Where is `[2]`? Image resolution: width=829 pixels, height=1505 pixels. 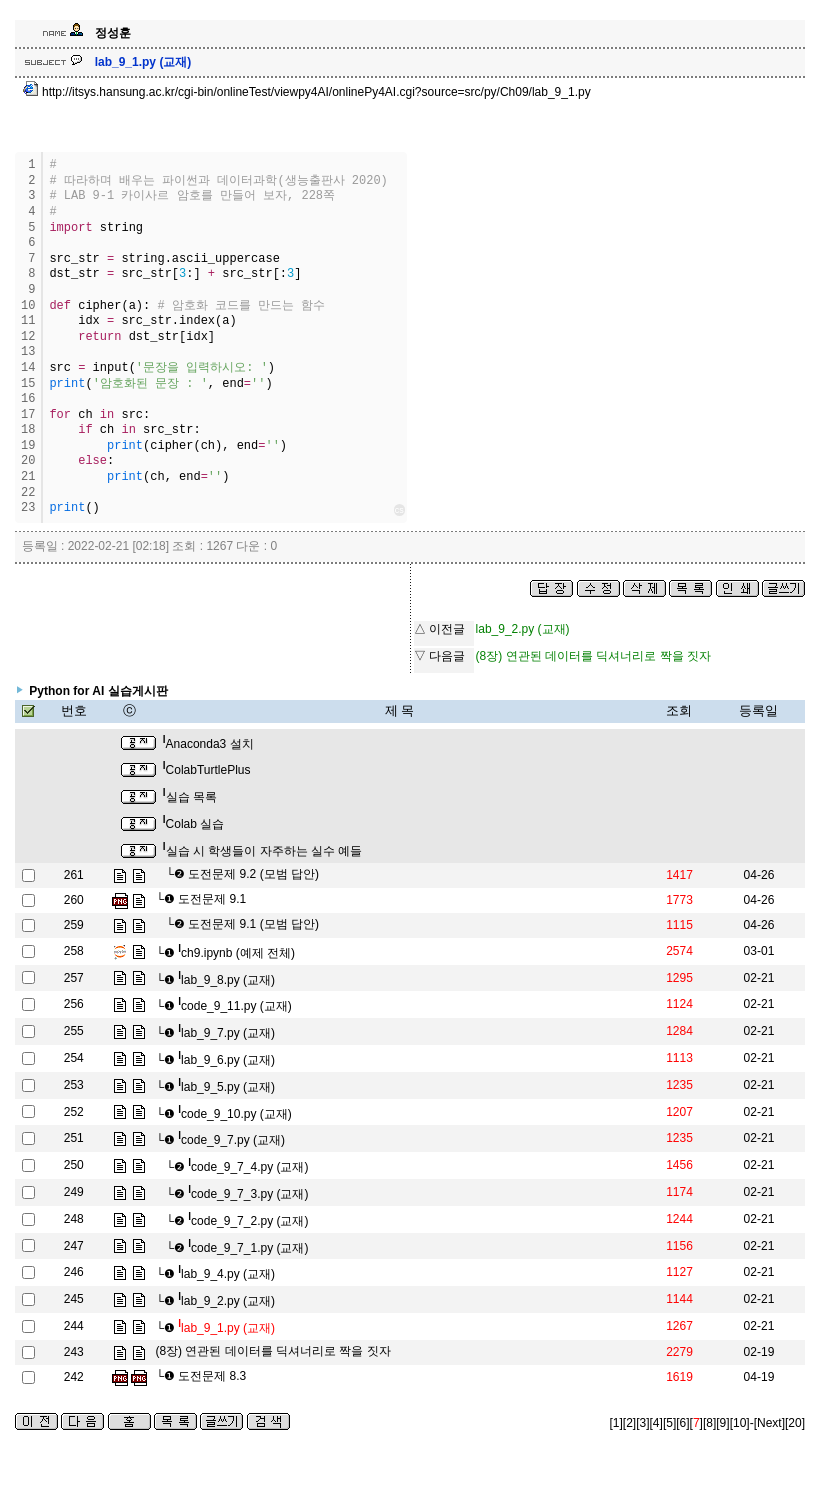 [2] is located at coordinates (629, 1423).